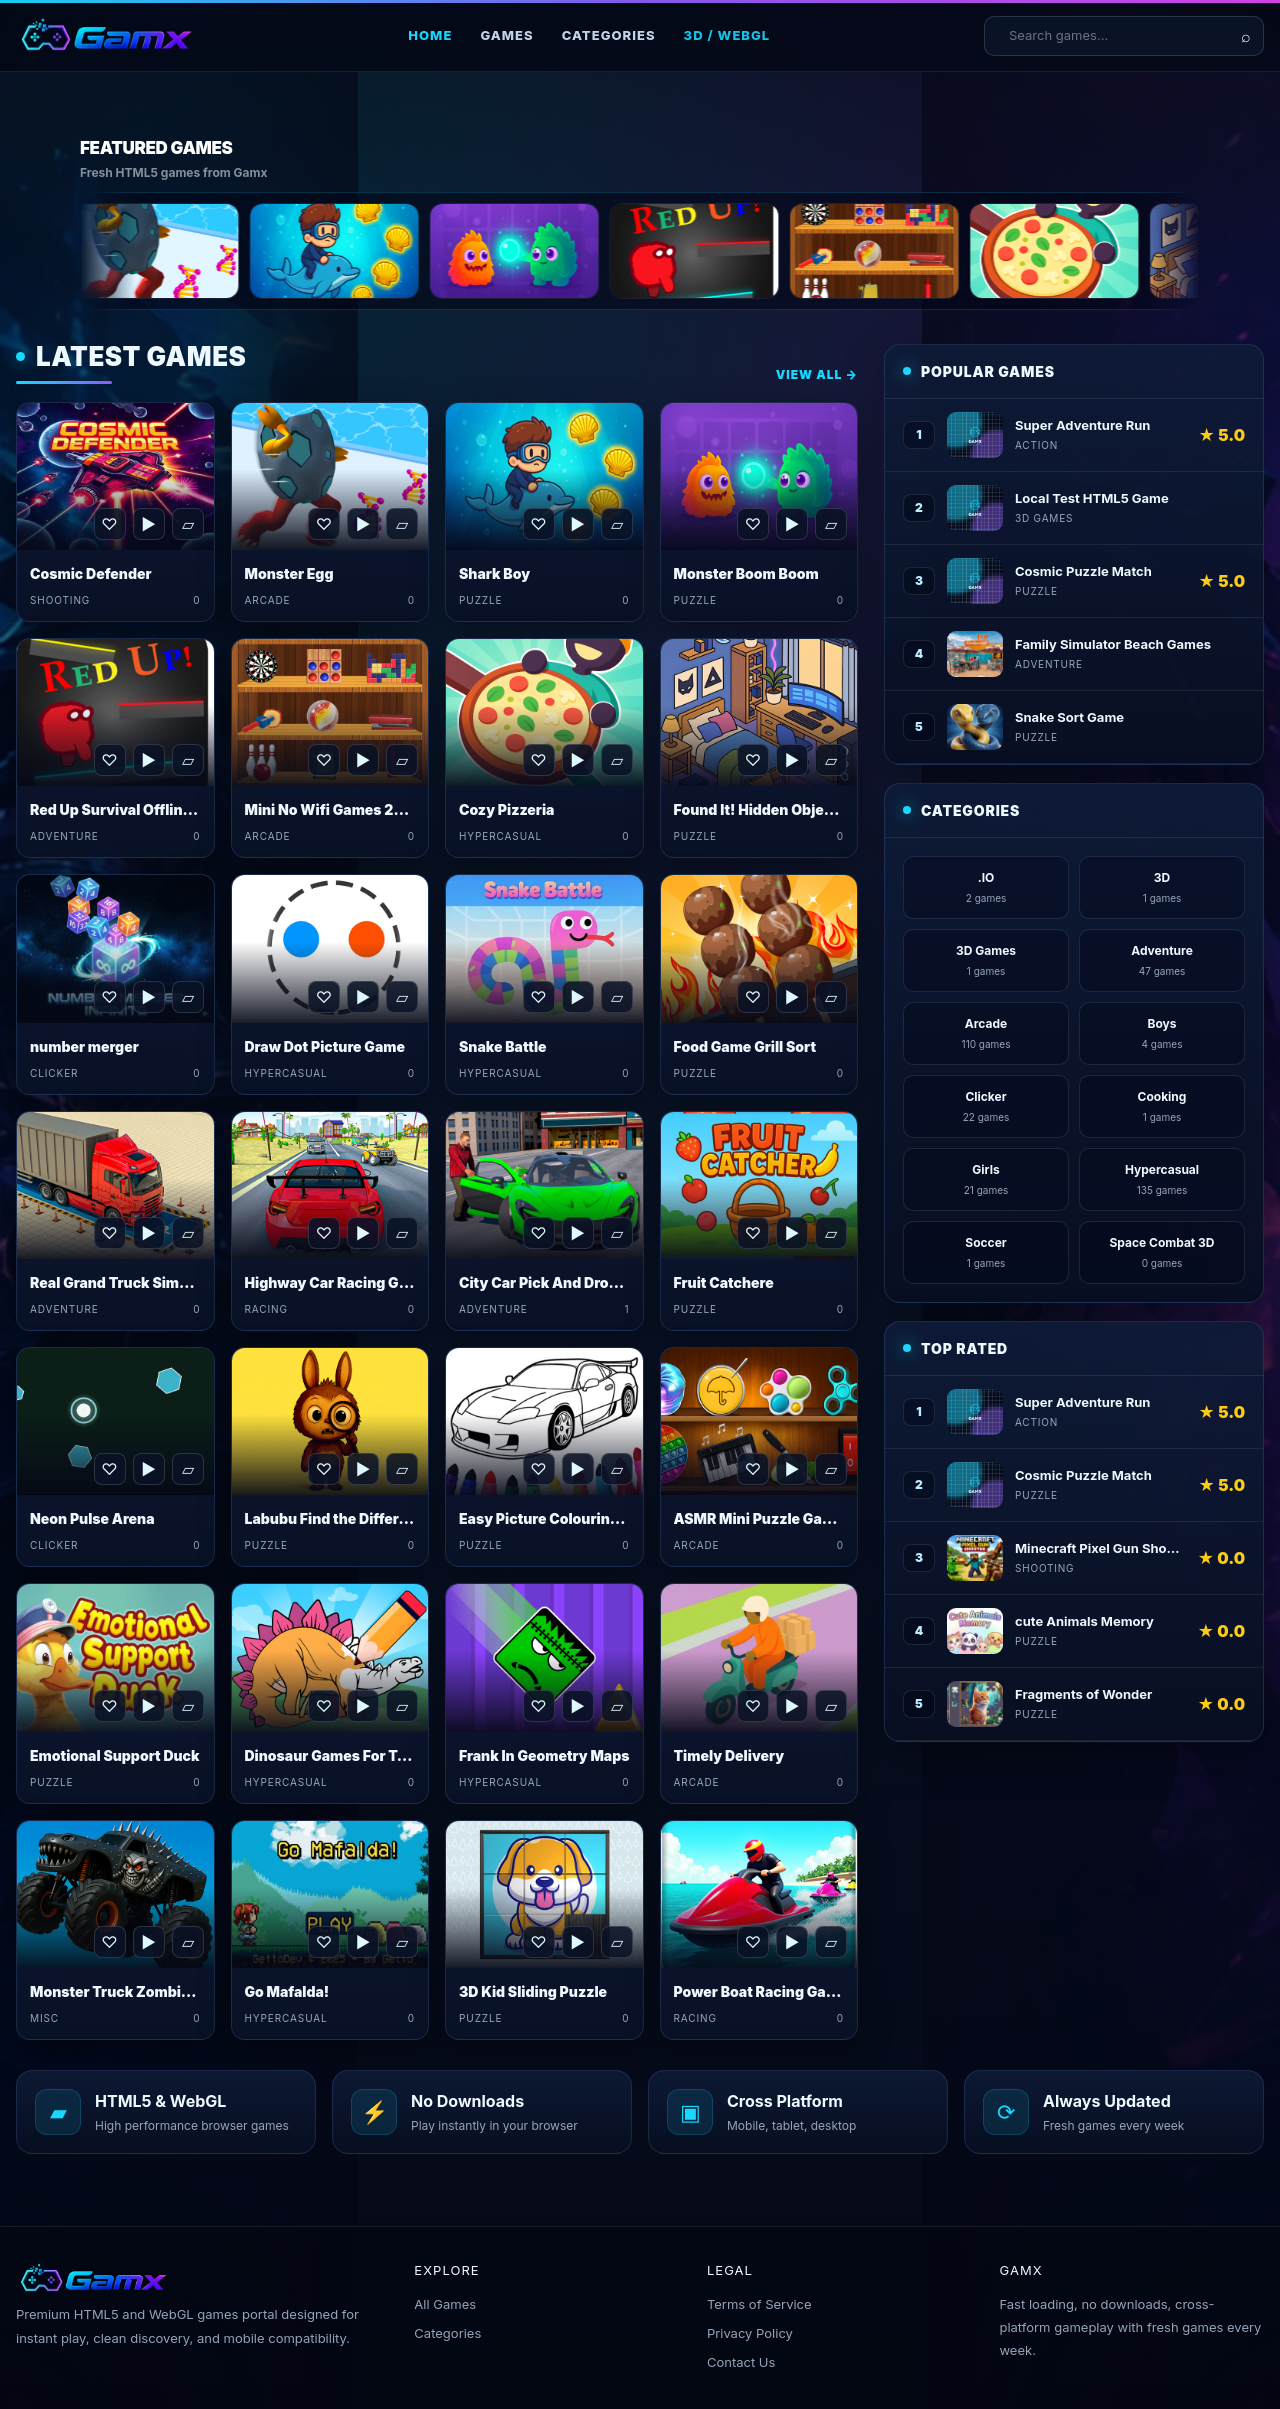  Describe the element at coordinates (753, 1233) in the screenshot. I see `♡ [Favorite Fruit Catchere]` at that location.